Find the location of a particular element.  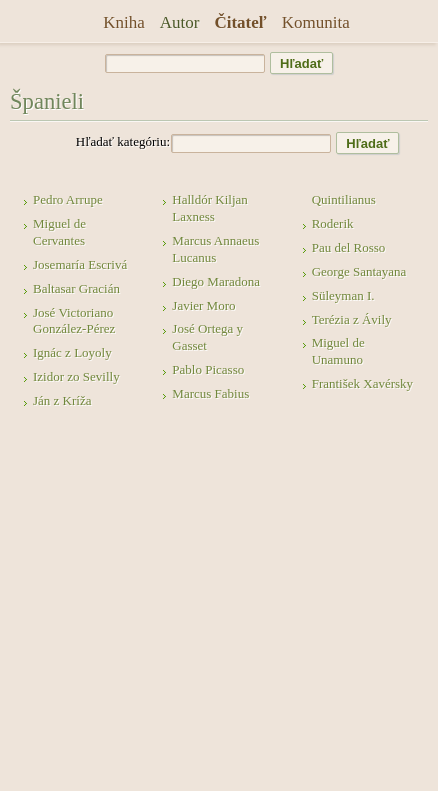

Ignác z Loyoly is located at coordinates (72, 352).